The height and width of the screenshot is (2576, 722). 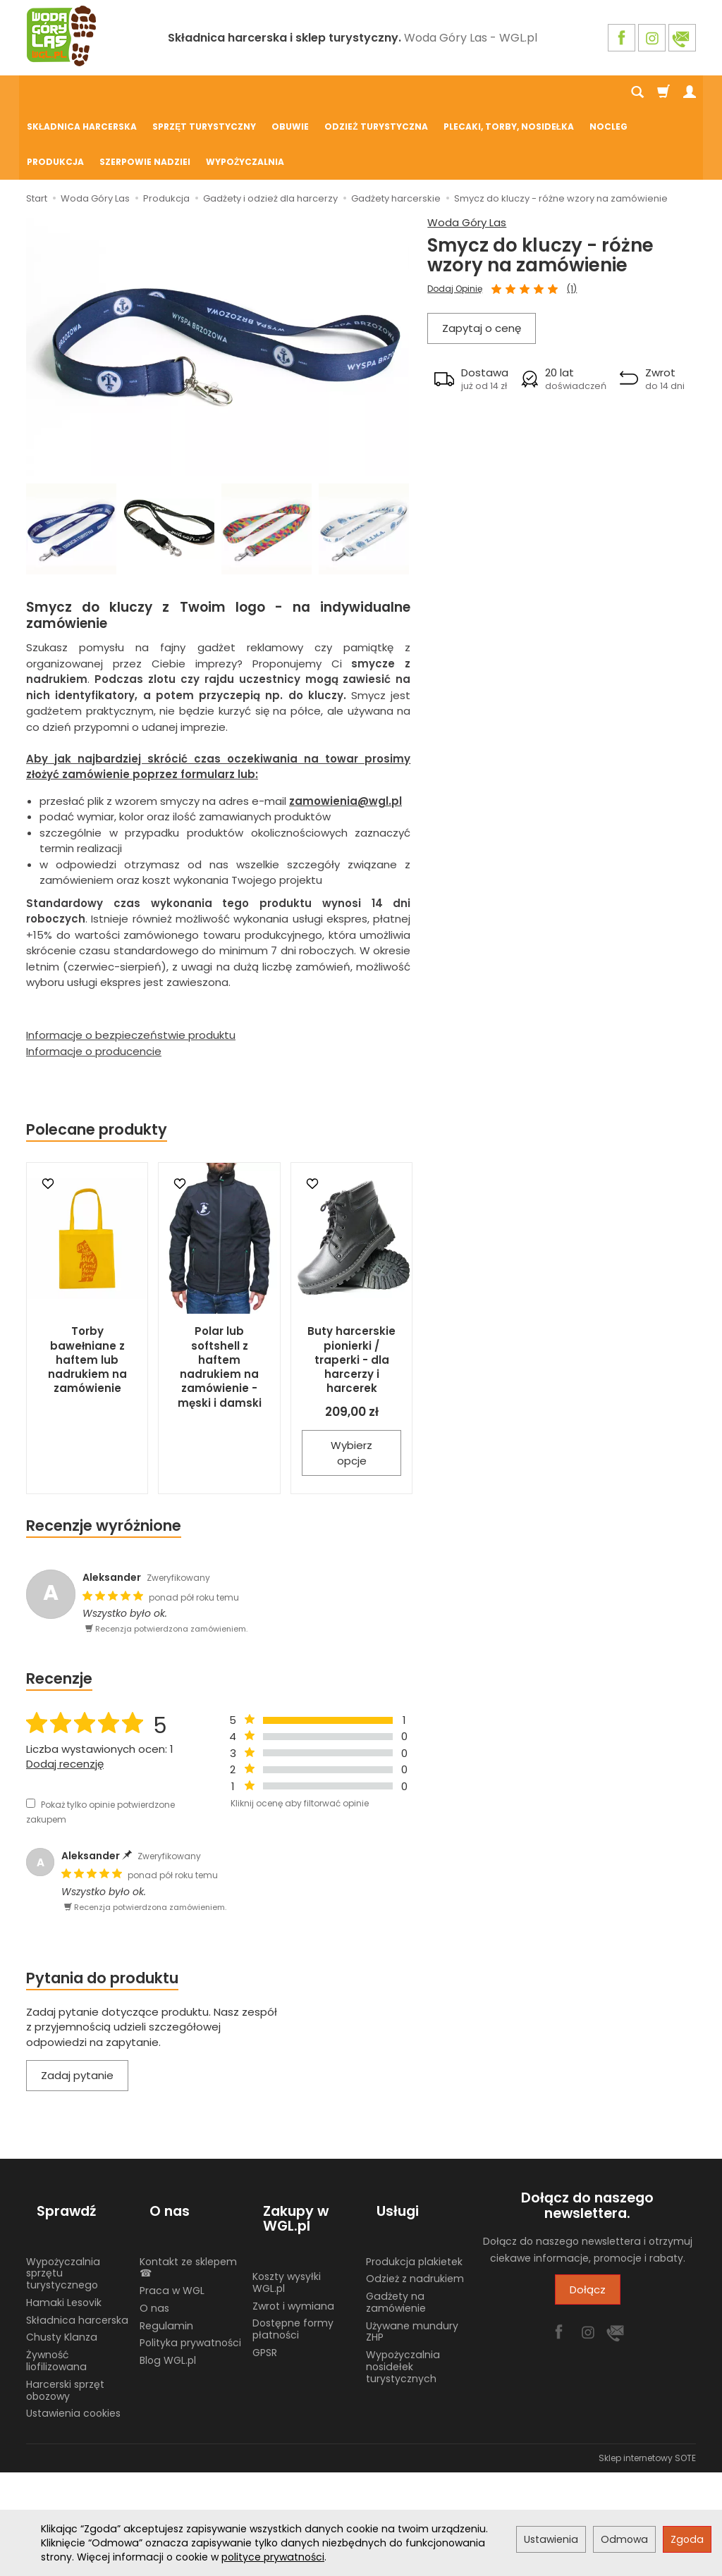 I want to click on [button], so click(x=471, y=308).